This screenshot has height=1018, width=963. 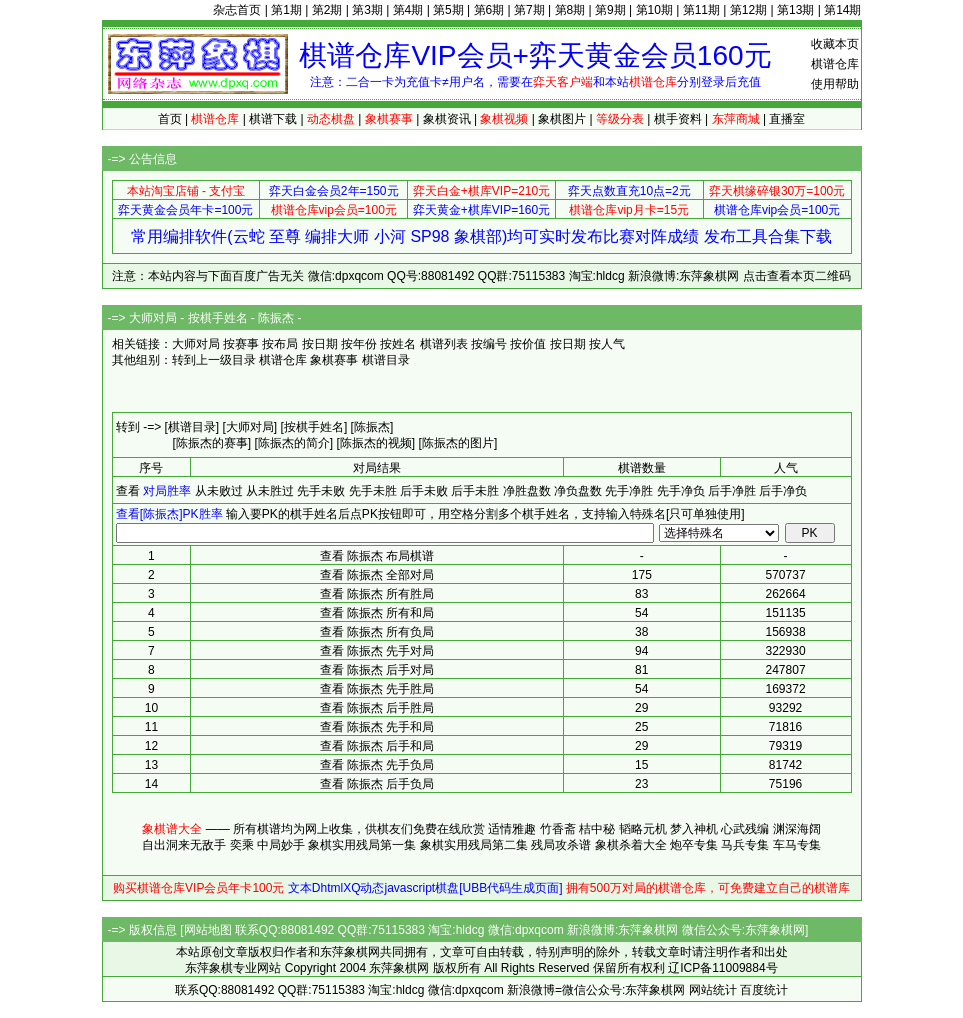 What do you see at coordinates (377, 784) in the screenshot?
I see `查看 陈振杰 后手负局` at bounding box center [377, 784].